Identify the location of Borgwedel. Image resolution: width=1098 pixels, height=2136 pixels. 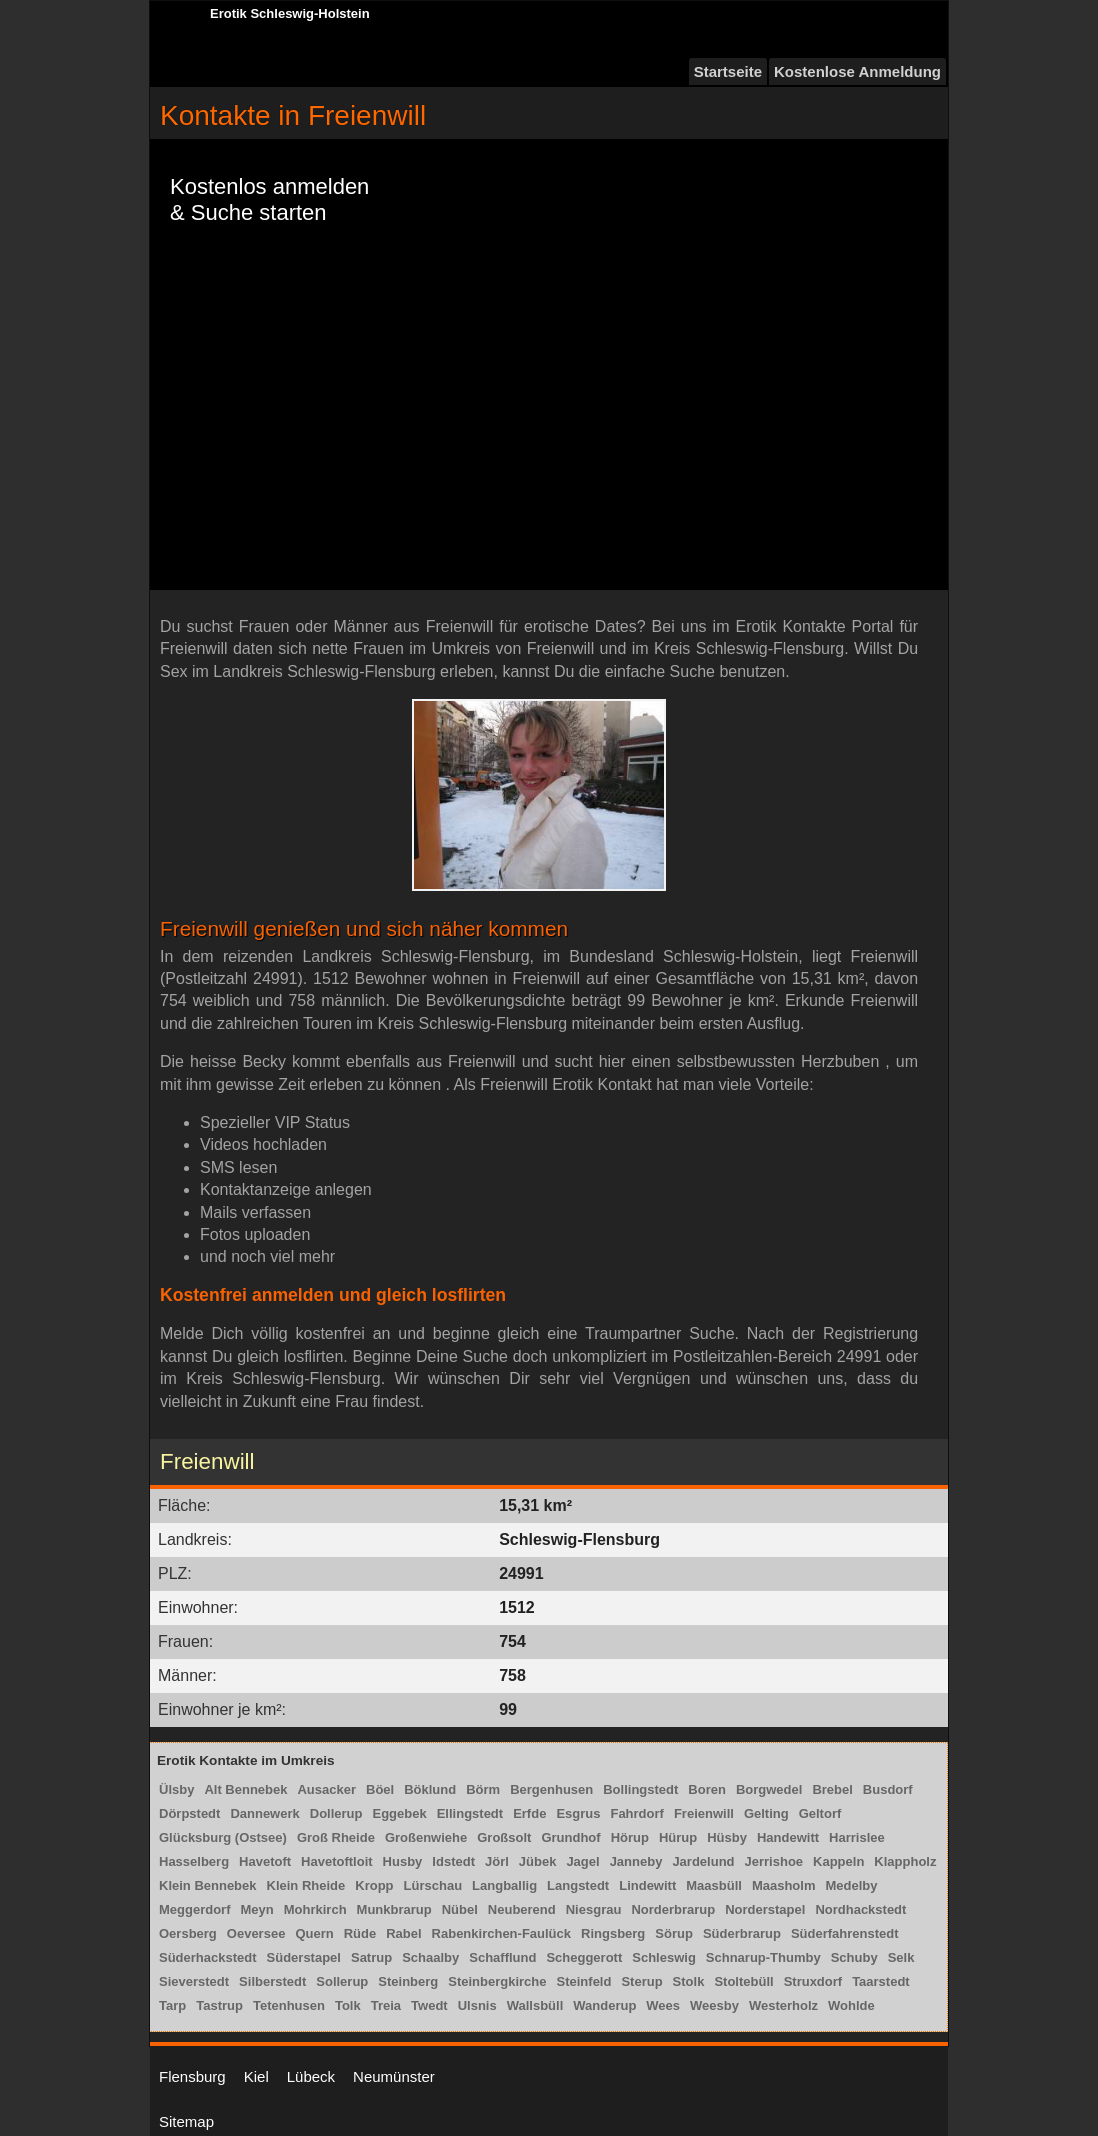
(769, 1789).